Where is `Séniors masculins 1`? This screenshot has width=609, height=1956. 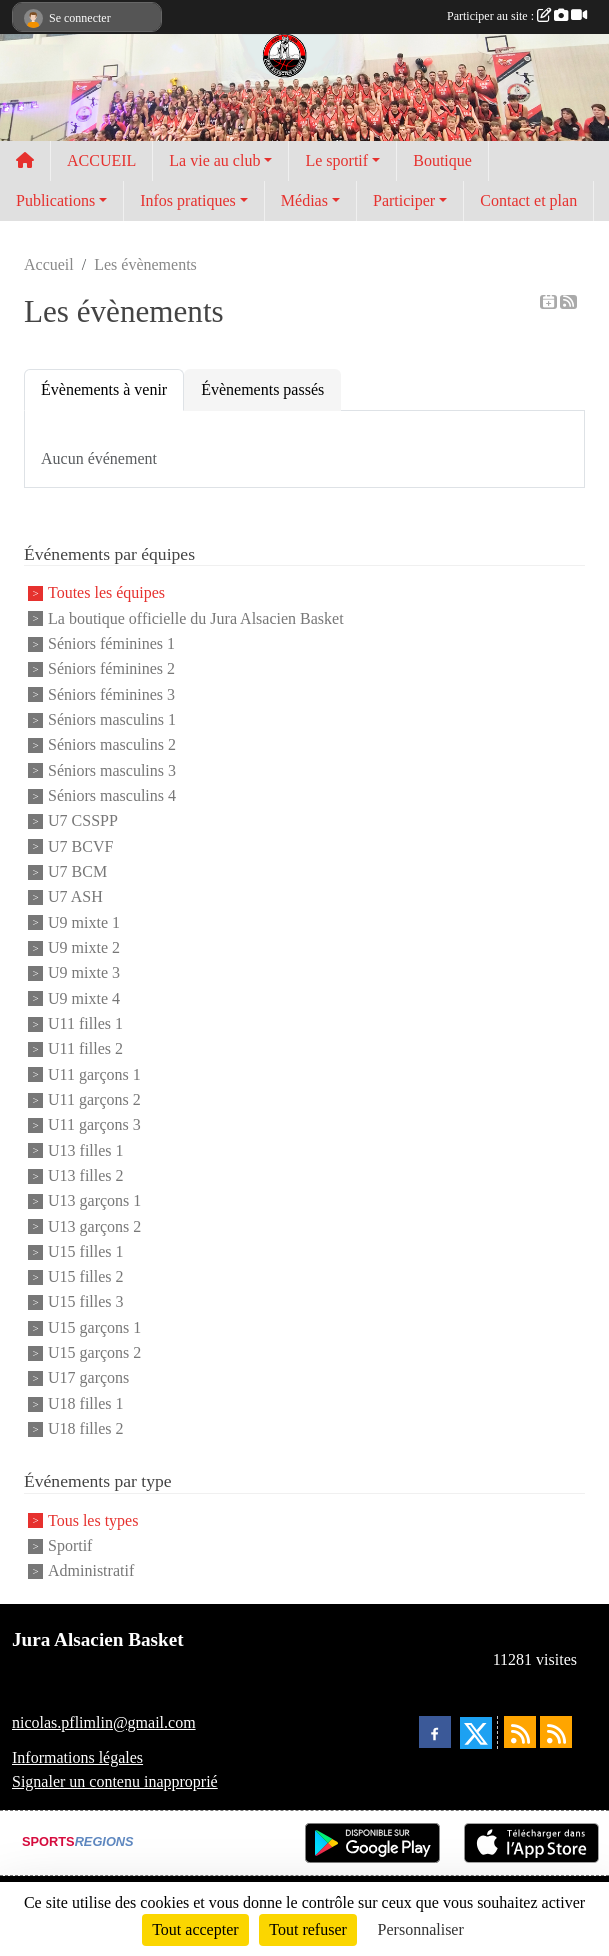 Séniors masculins 1 is located at coordinates (112, 719).